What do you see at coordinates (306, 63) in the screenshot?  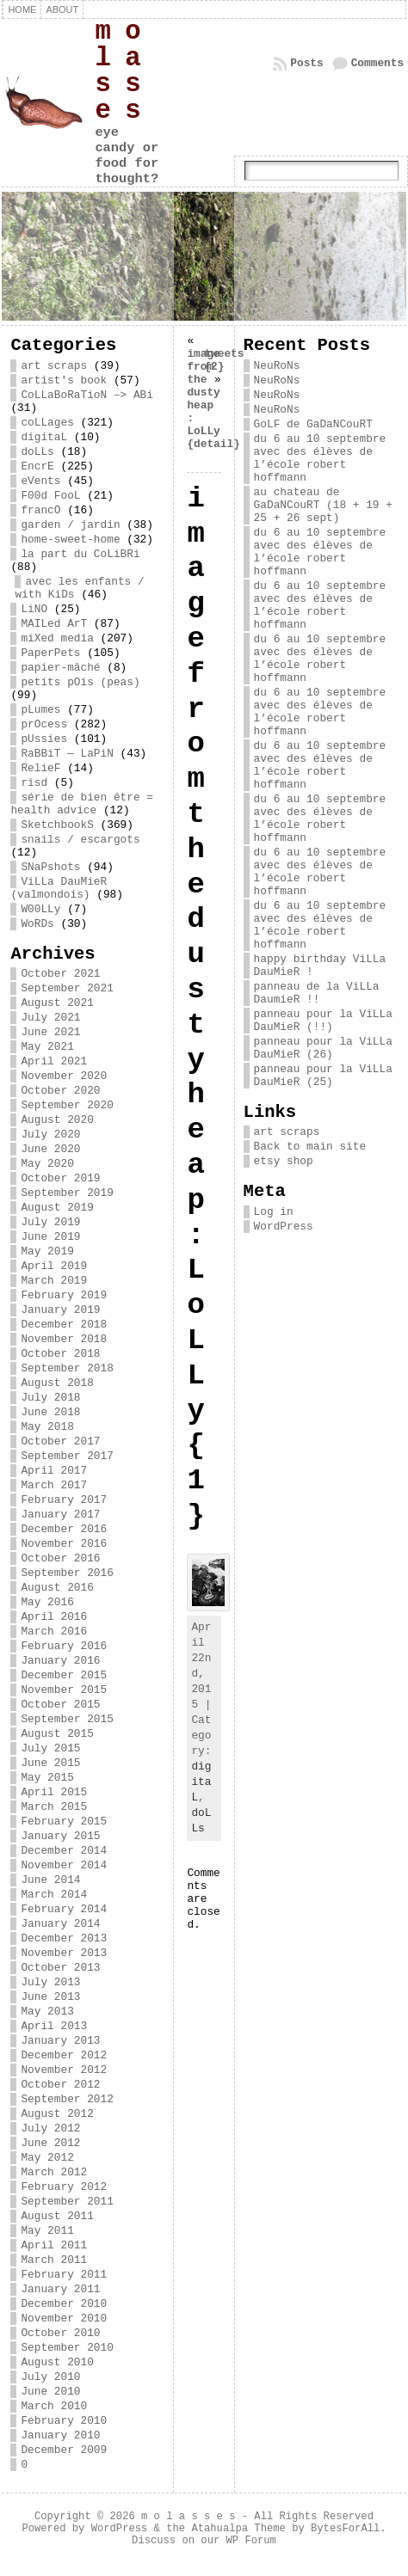 I see `Posts` at bounding box center [306, 63].